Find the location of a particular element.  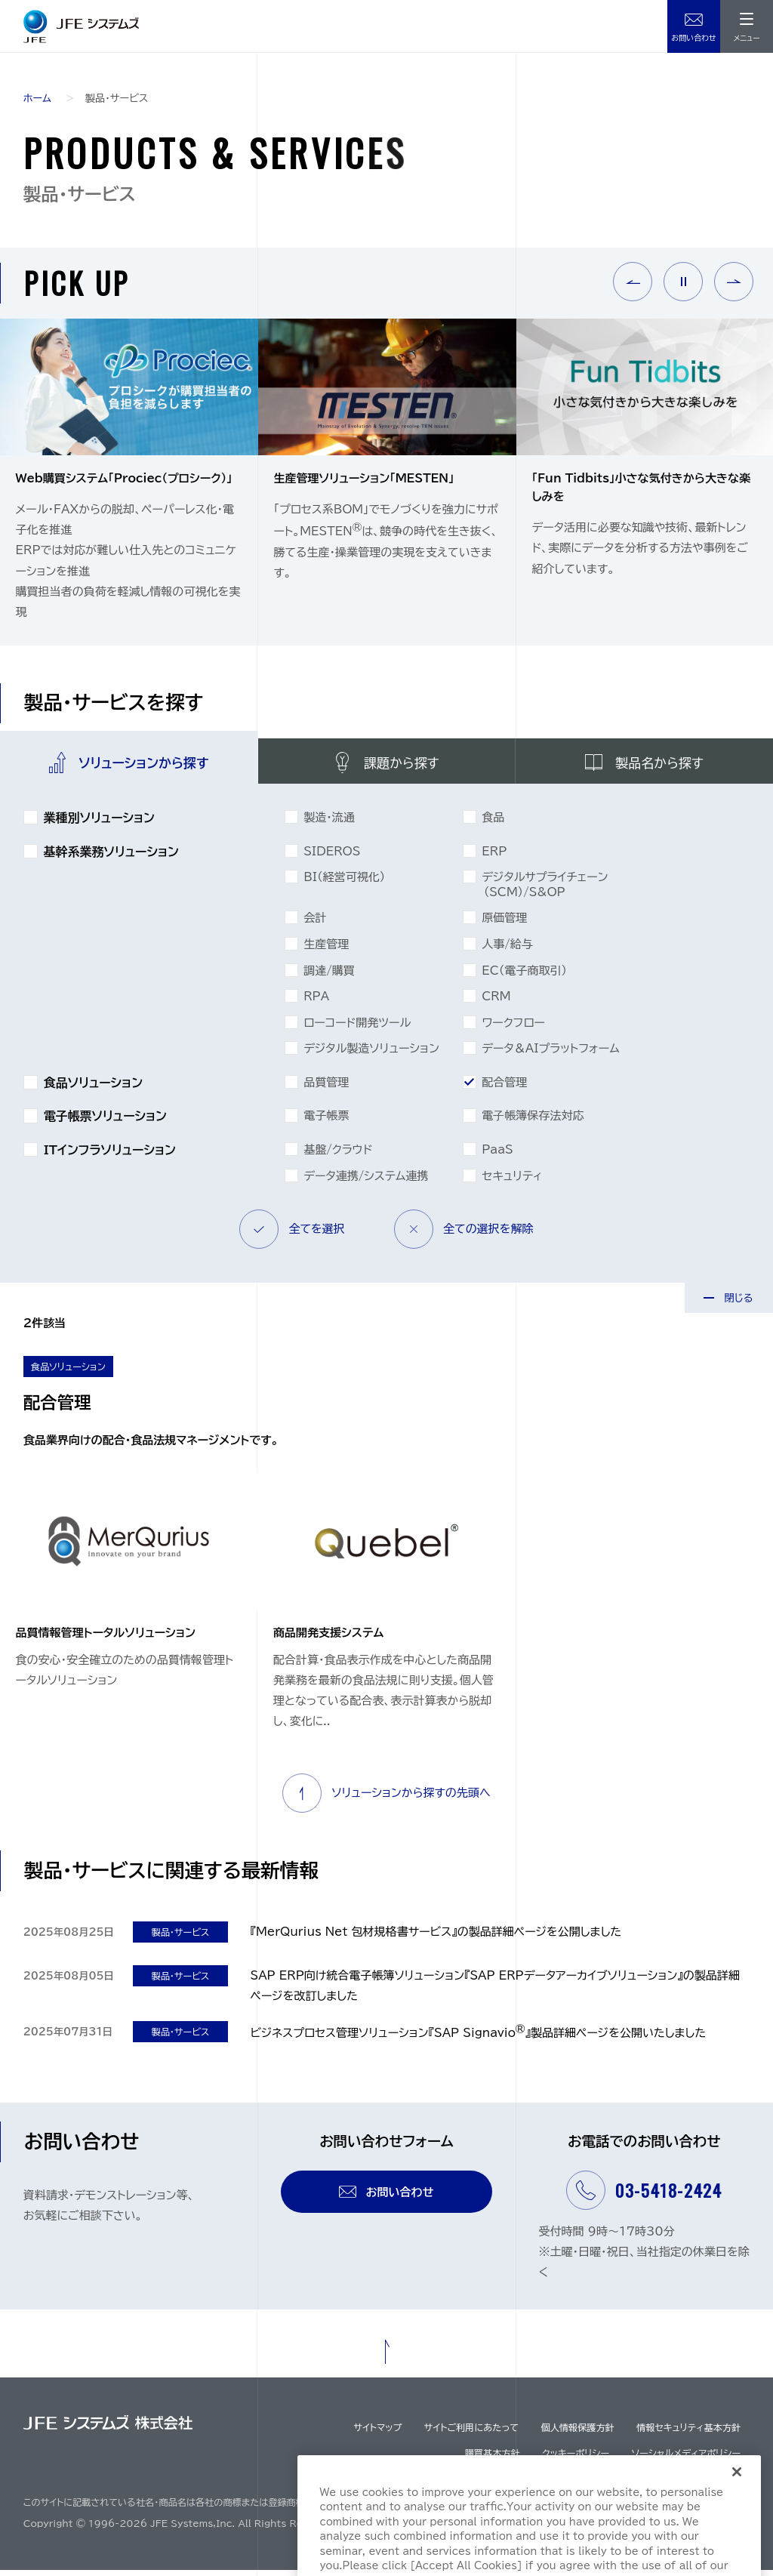

[option] is located at coordinates (129, 482).